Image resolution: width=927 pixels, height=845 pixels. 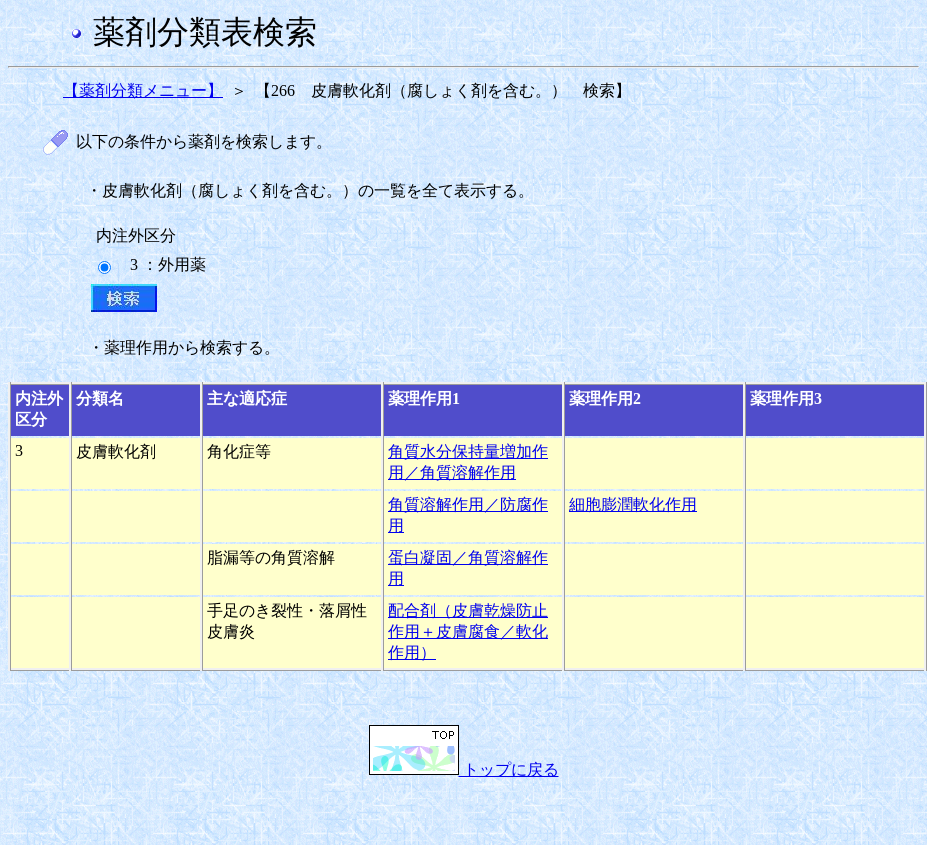 What do you see at coordinates (468, 631) in the screenshot?
I see `配合剤（皮膚乾燥防止作用＋皮膚腐食／軟化作用）` at bounding box center [468, 631].